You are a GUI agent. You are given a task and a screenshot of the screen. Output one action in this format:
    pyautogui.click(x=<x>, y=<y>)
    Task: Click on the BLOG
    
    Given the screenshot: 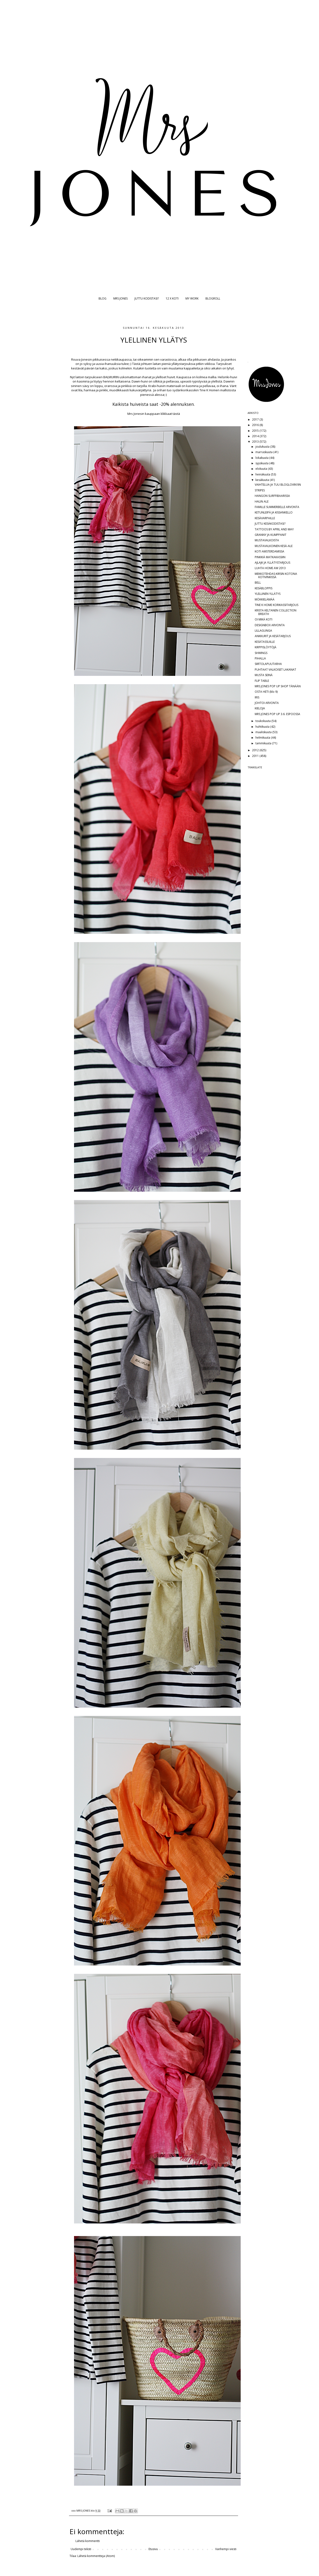 What is the action you would take?
    pyautogui.click(x=102, y=298)
    